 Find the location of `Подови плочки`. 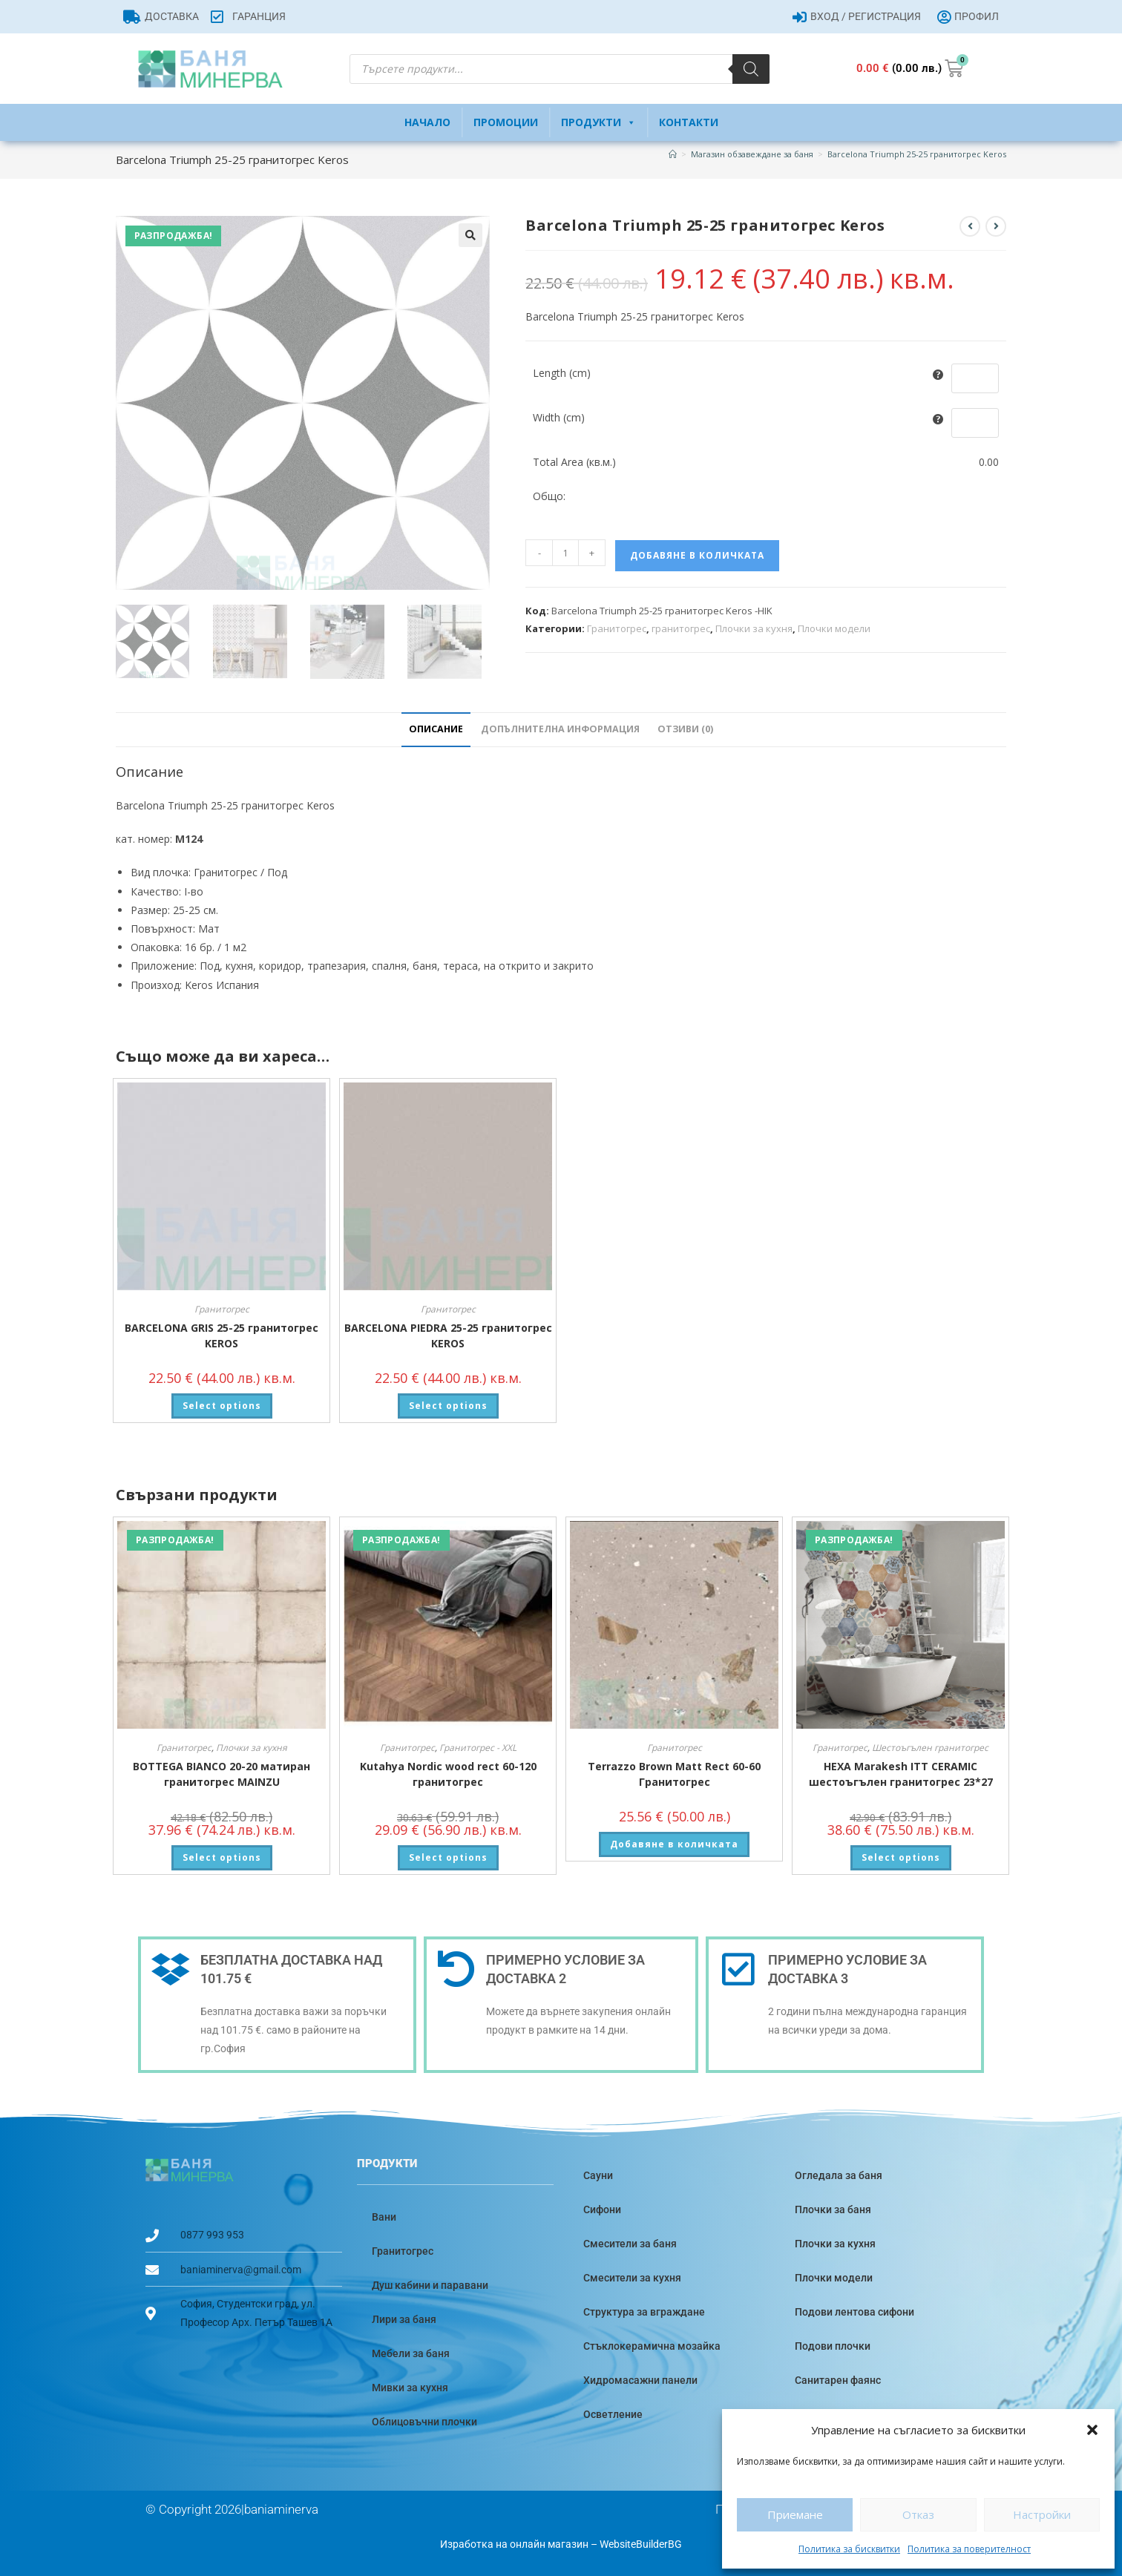

Подови плочки is located at coordinates (832, 2346).